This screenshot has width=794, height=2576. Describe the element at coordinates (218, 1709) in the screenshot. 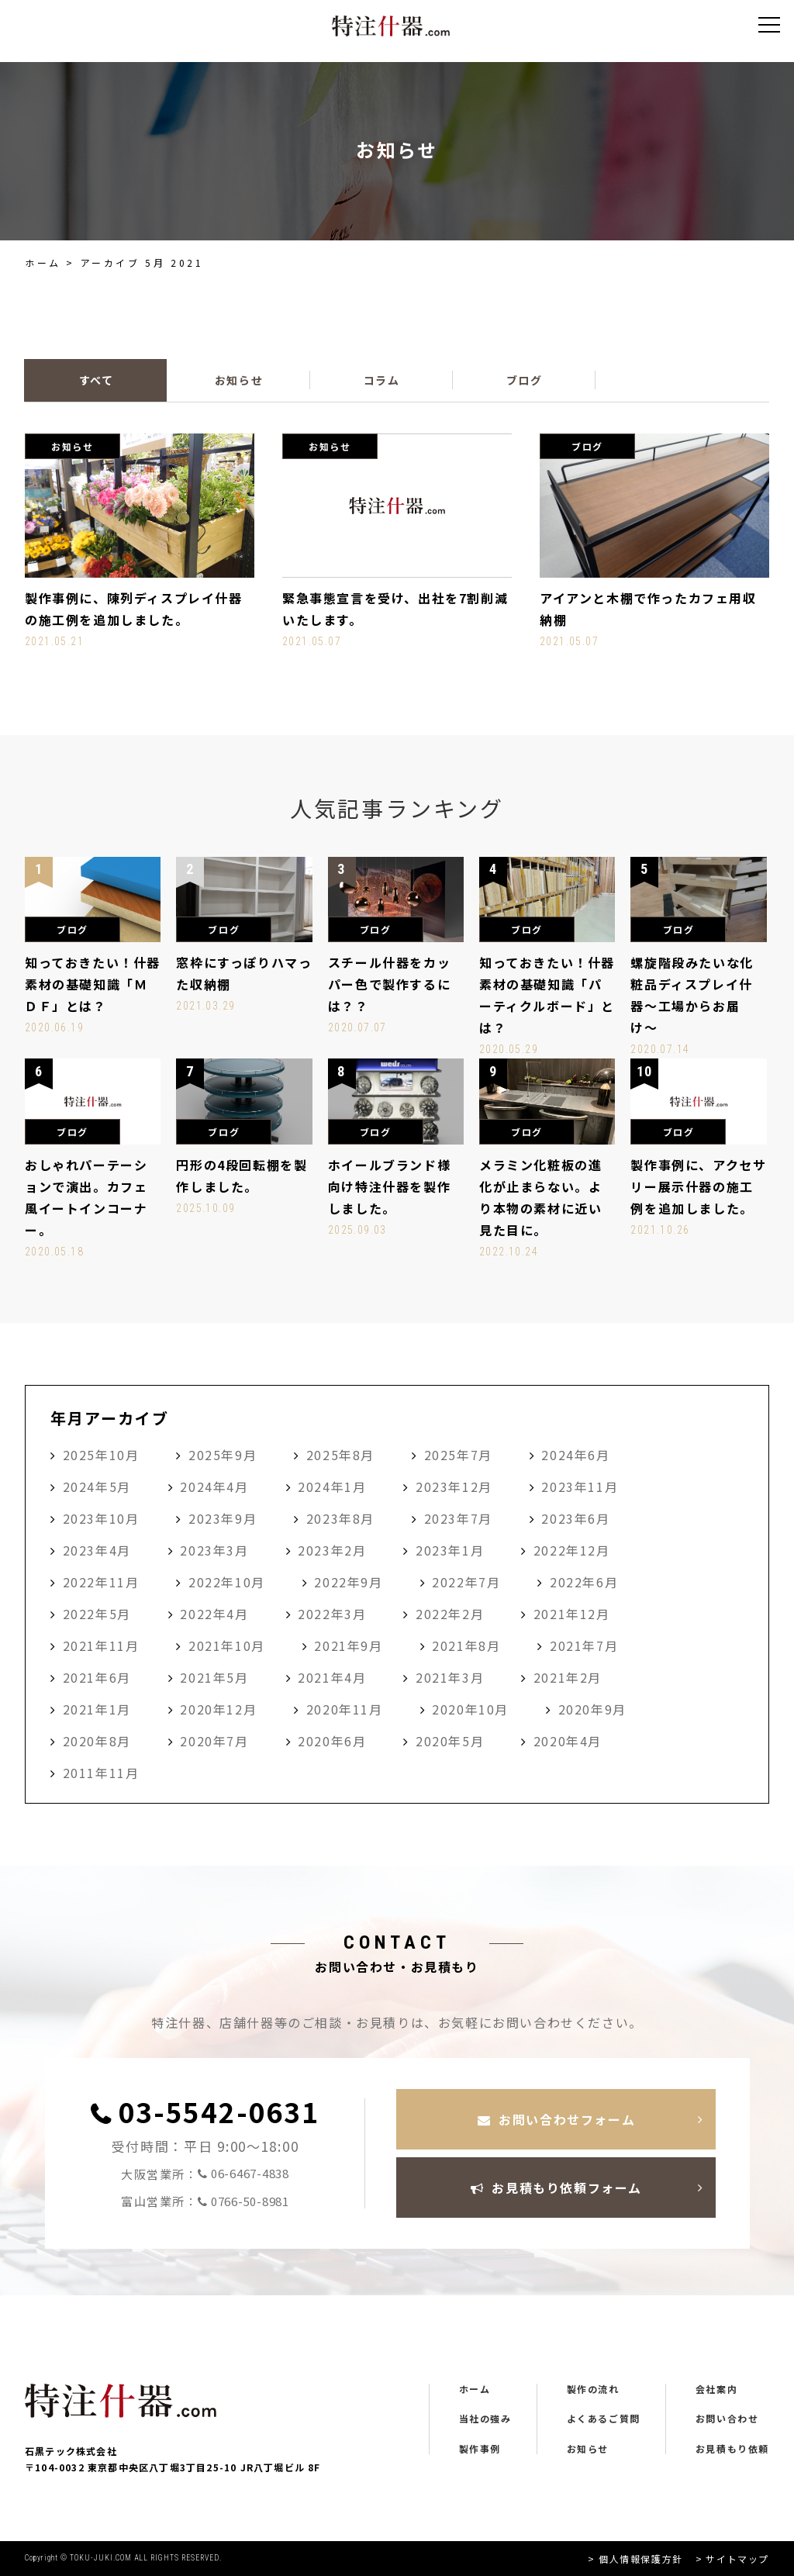

I see `2020年12月` at that location.